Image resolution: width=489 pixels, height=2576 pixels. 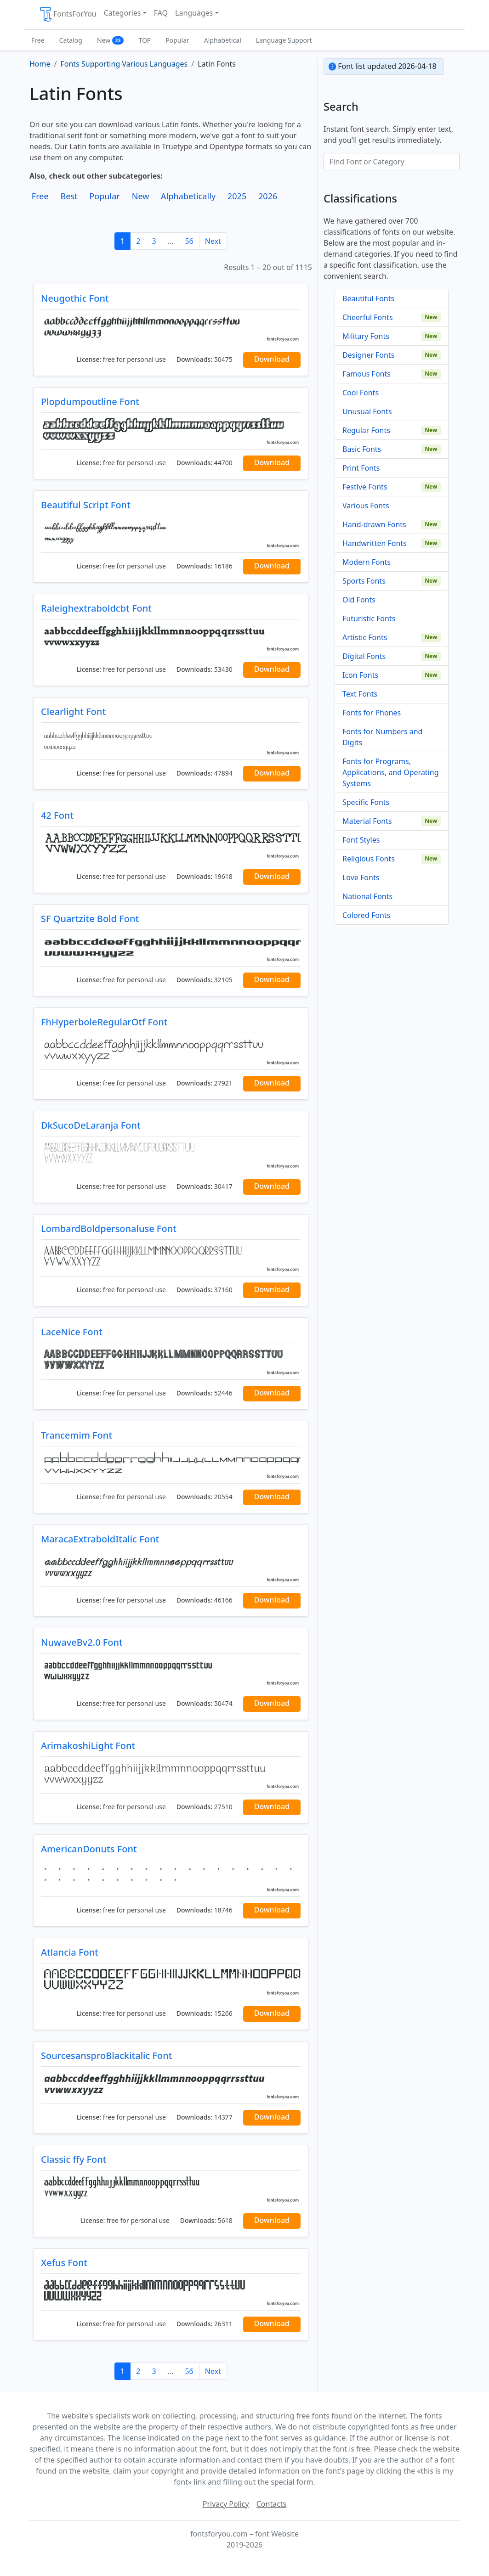 What do you see at coordinates (366, 915) in the screenshot?
I see `Colored Fonts` at bounding box center [366, 915].